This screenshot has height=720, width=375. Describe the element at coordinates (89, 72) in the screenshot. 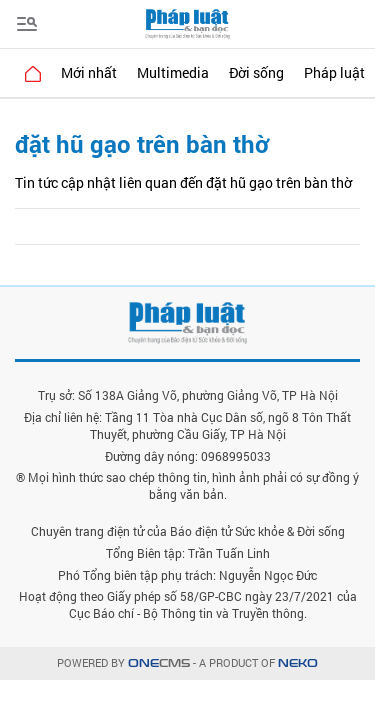

I see `Mới nhất` at that location.